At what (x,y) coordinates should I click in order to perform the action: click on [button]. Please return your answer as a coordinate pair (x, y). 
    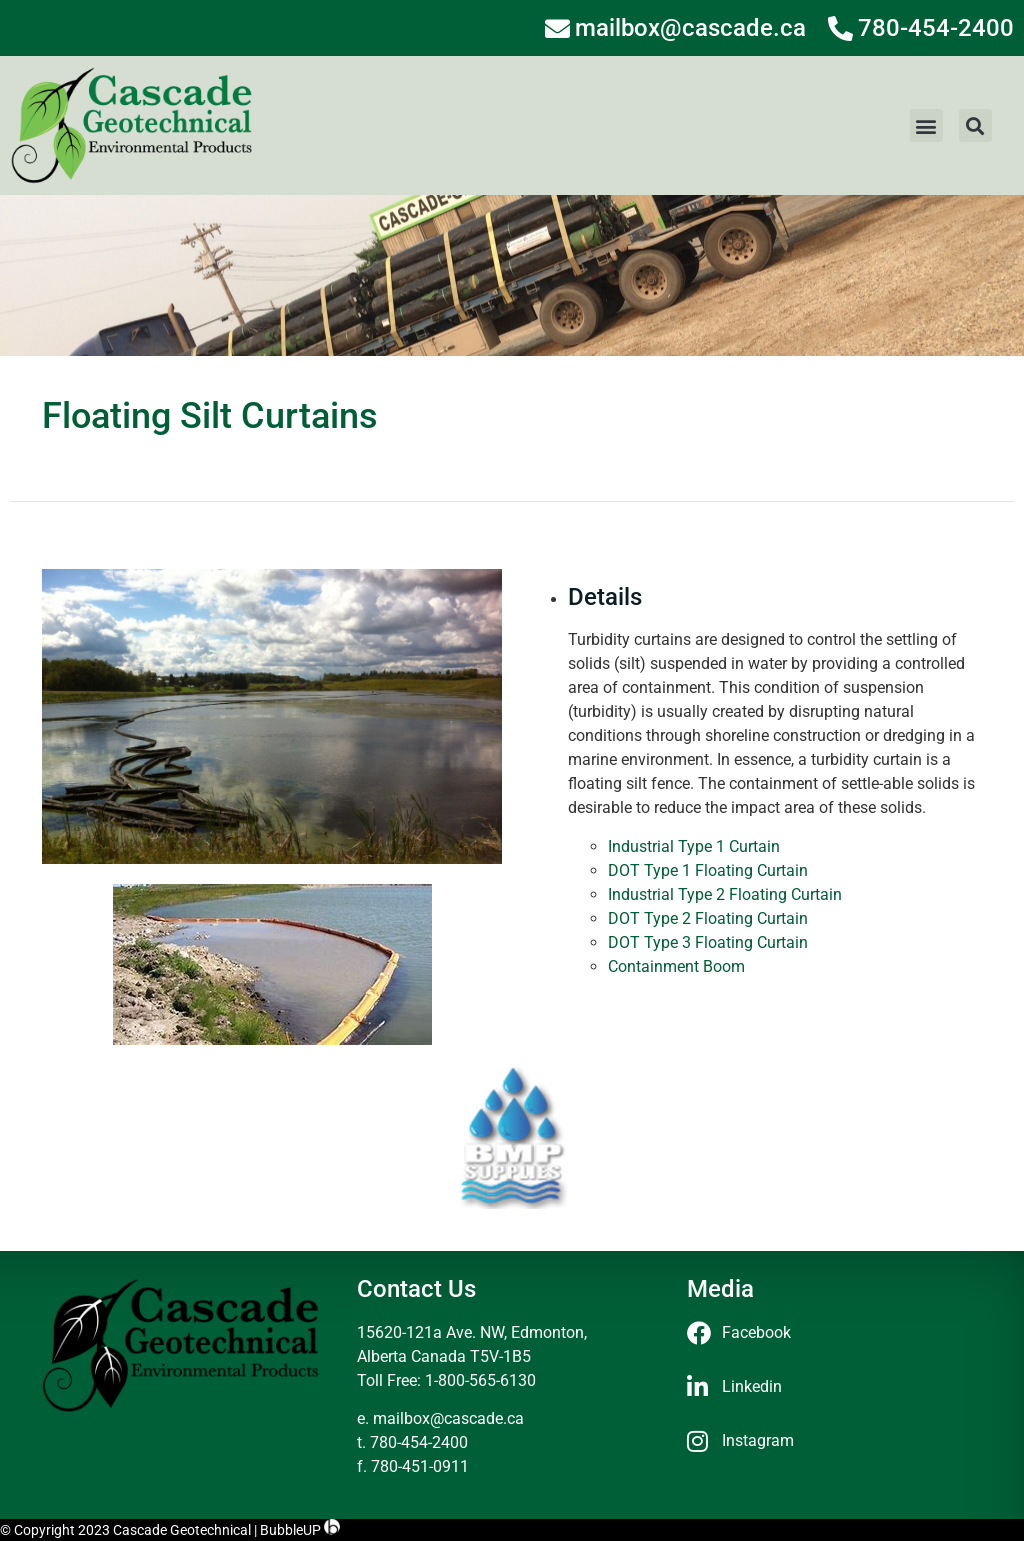
    Looking at the image, I should click on (926, 125).